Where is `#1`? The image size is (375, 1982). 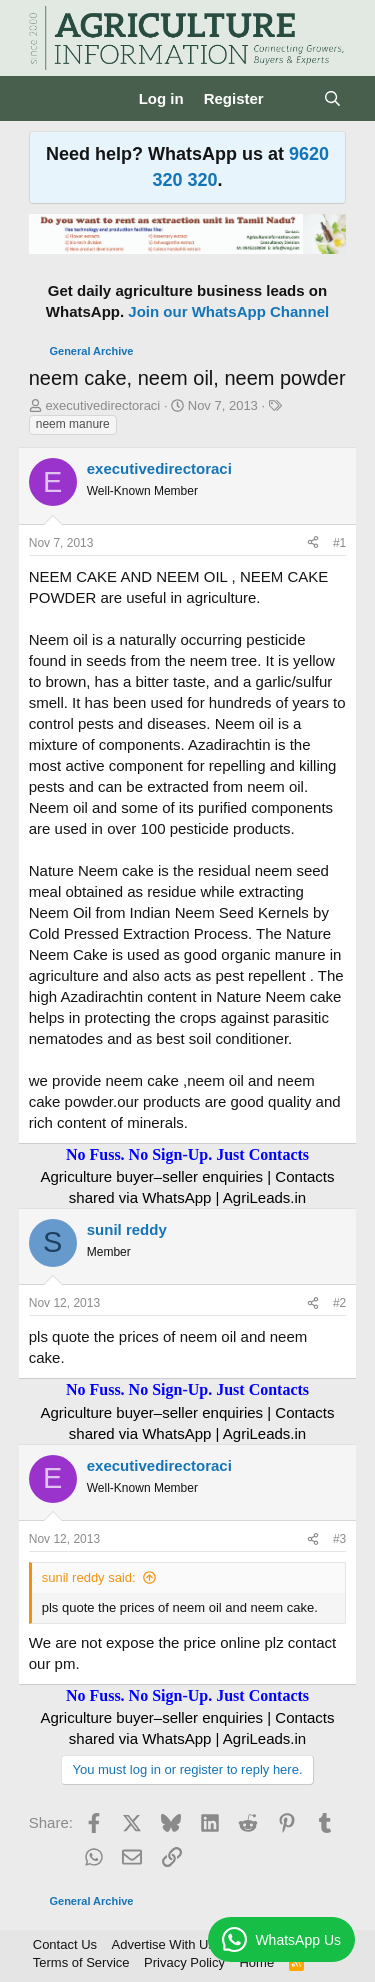
#1 is located at coordinates (339, 543).